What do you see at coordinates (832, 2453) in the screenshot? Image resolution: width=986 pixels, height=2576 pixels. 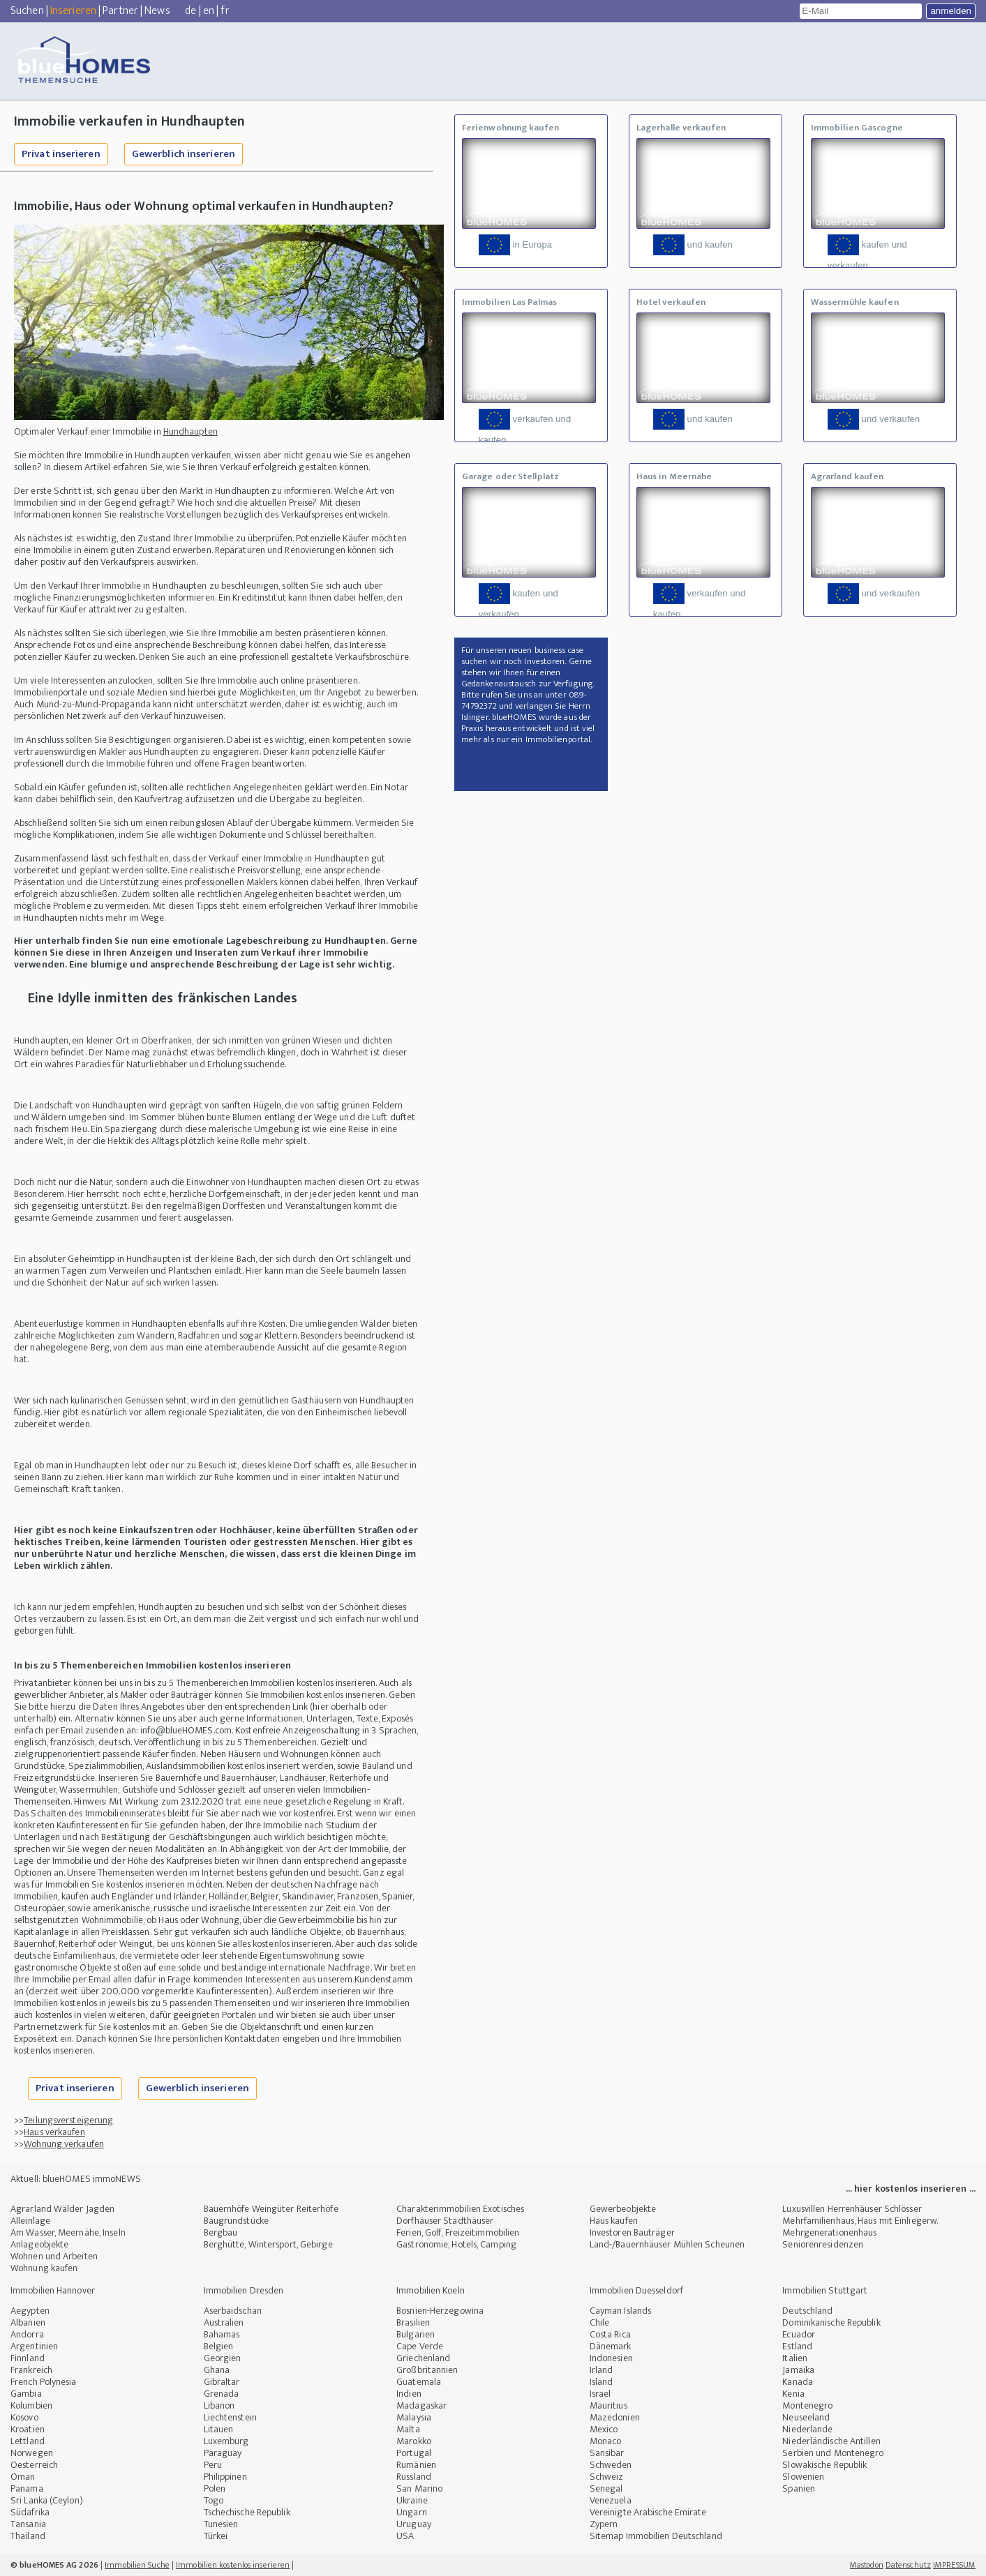 I see `Serbien und Montenegro` at bounding box center [832, 2453].